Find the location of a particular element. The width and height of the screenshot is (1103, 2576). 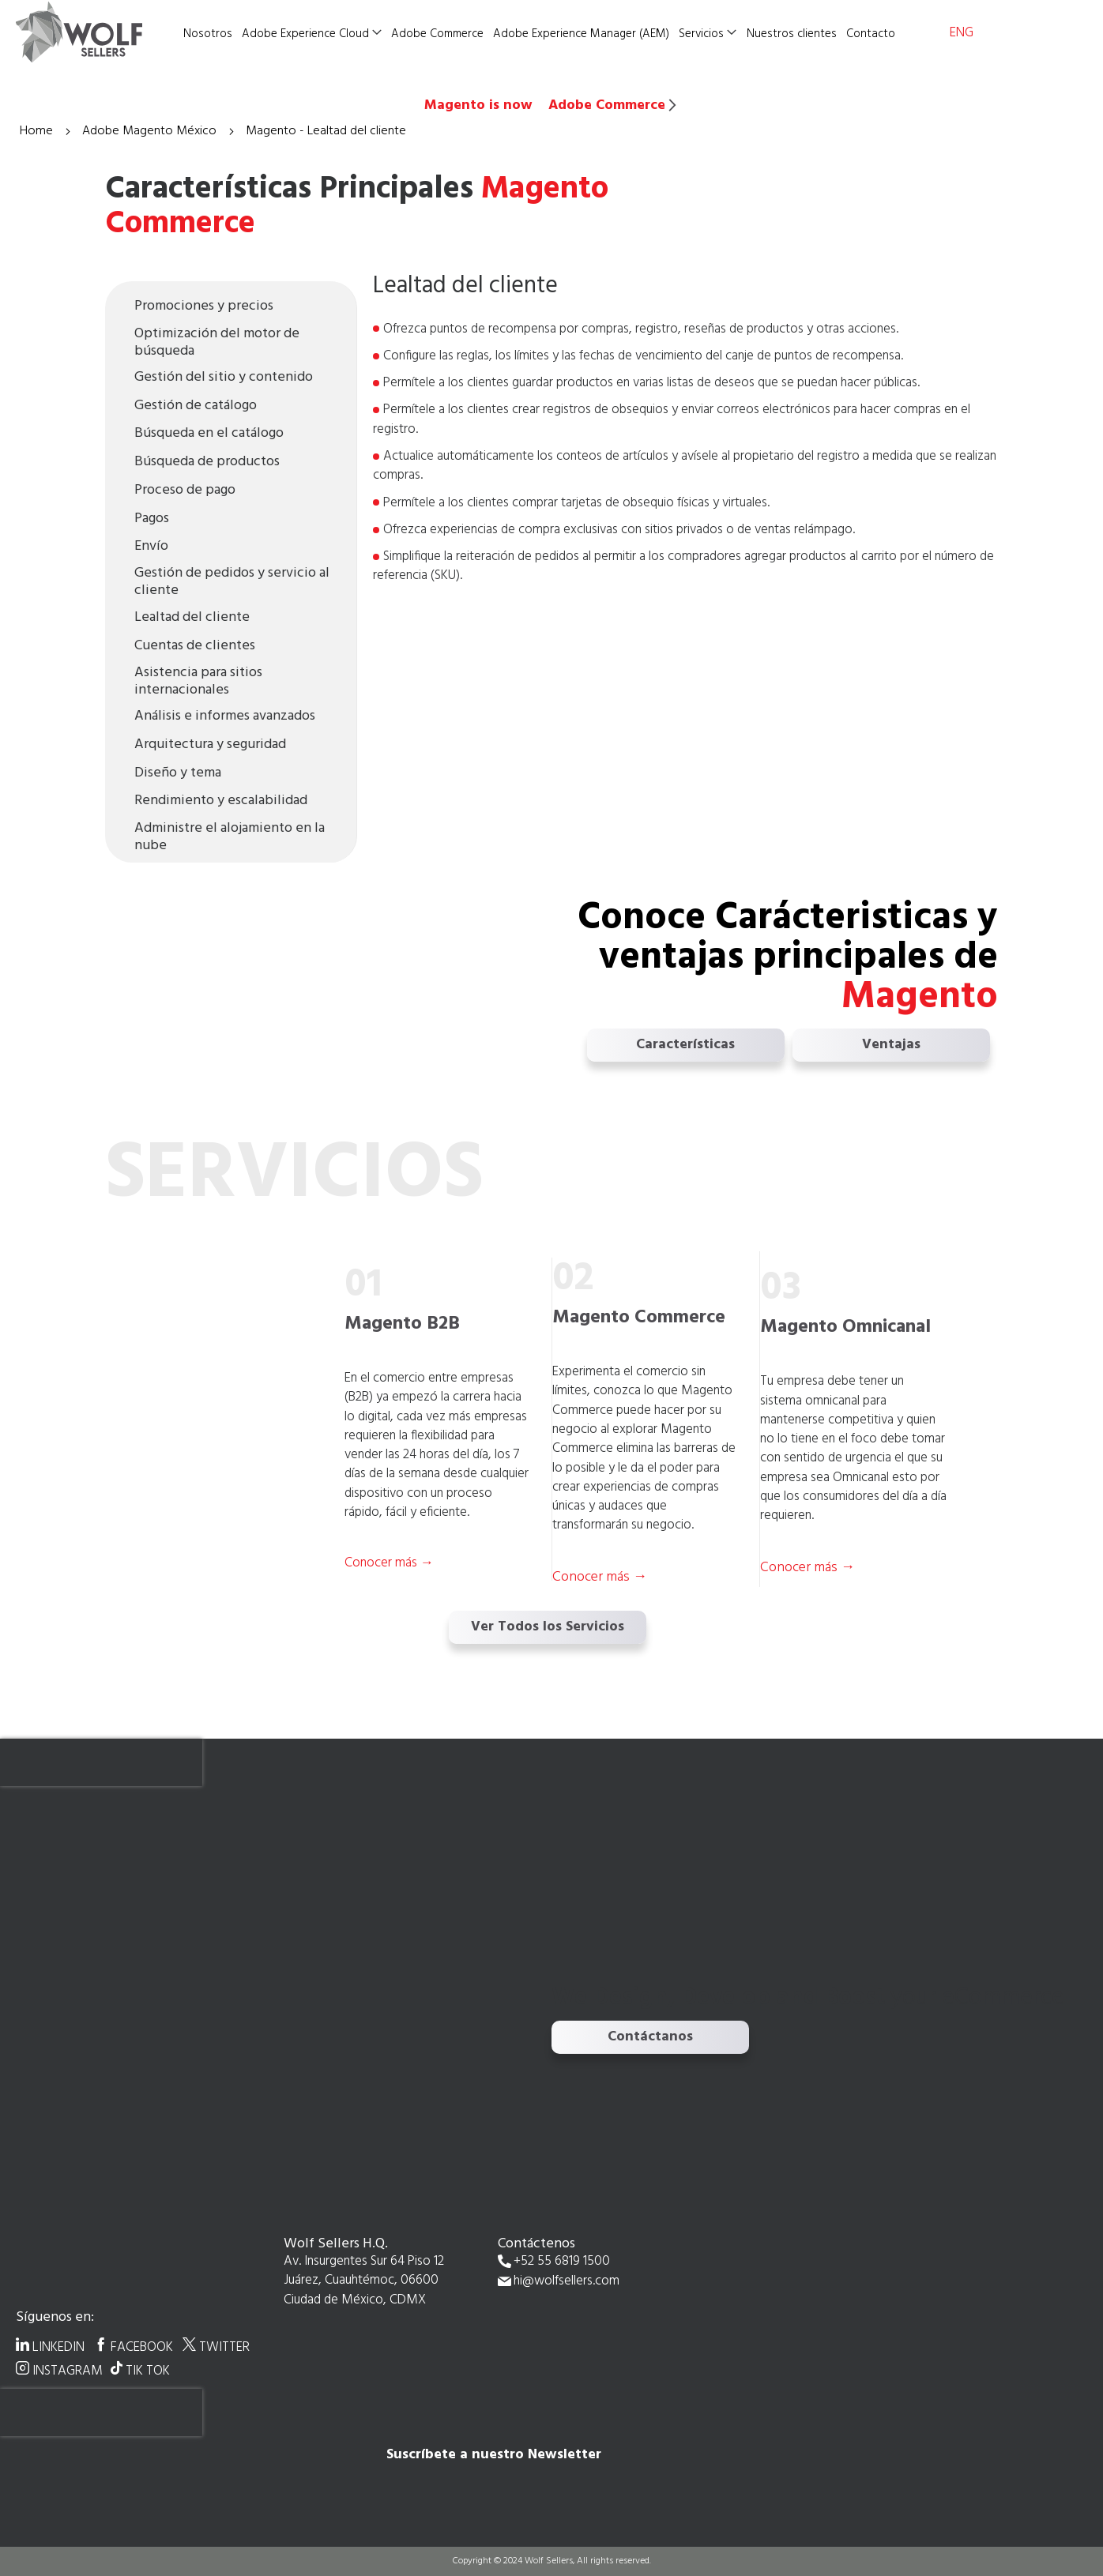

Adobe Magento México is located at coordinates (151, 131).